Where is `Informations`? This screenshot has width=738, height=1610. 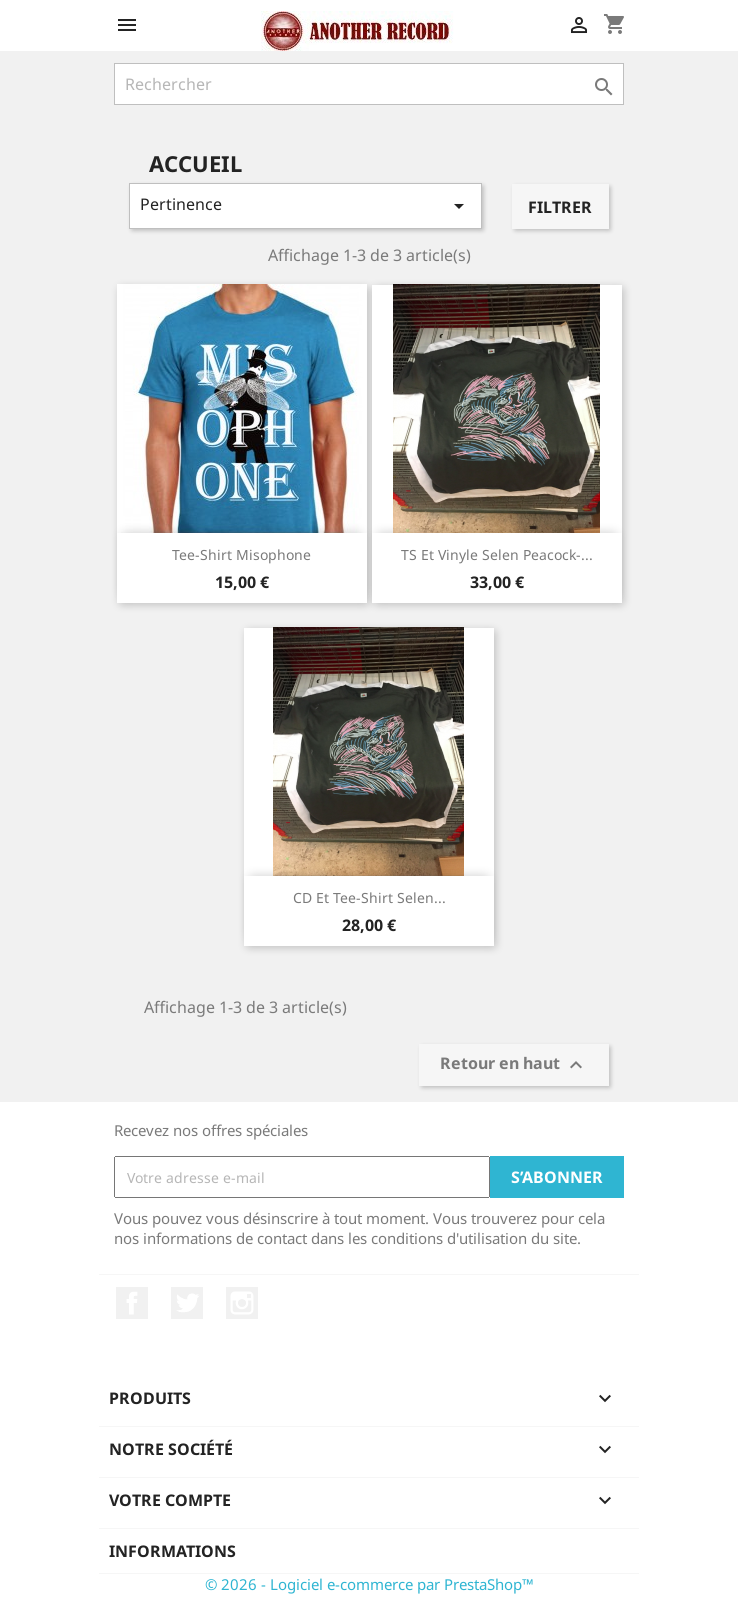 Informations is located at coordinates (172, 1551).